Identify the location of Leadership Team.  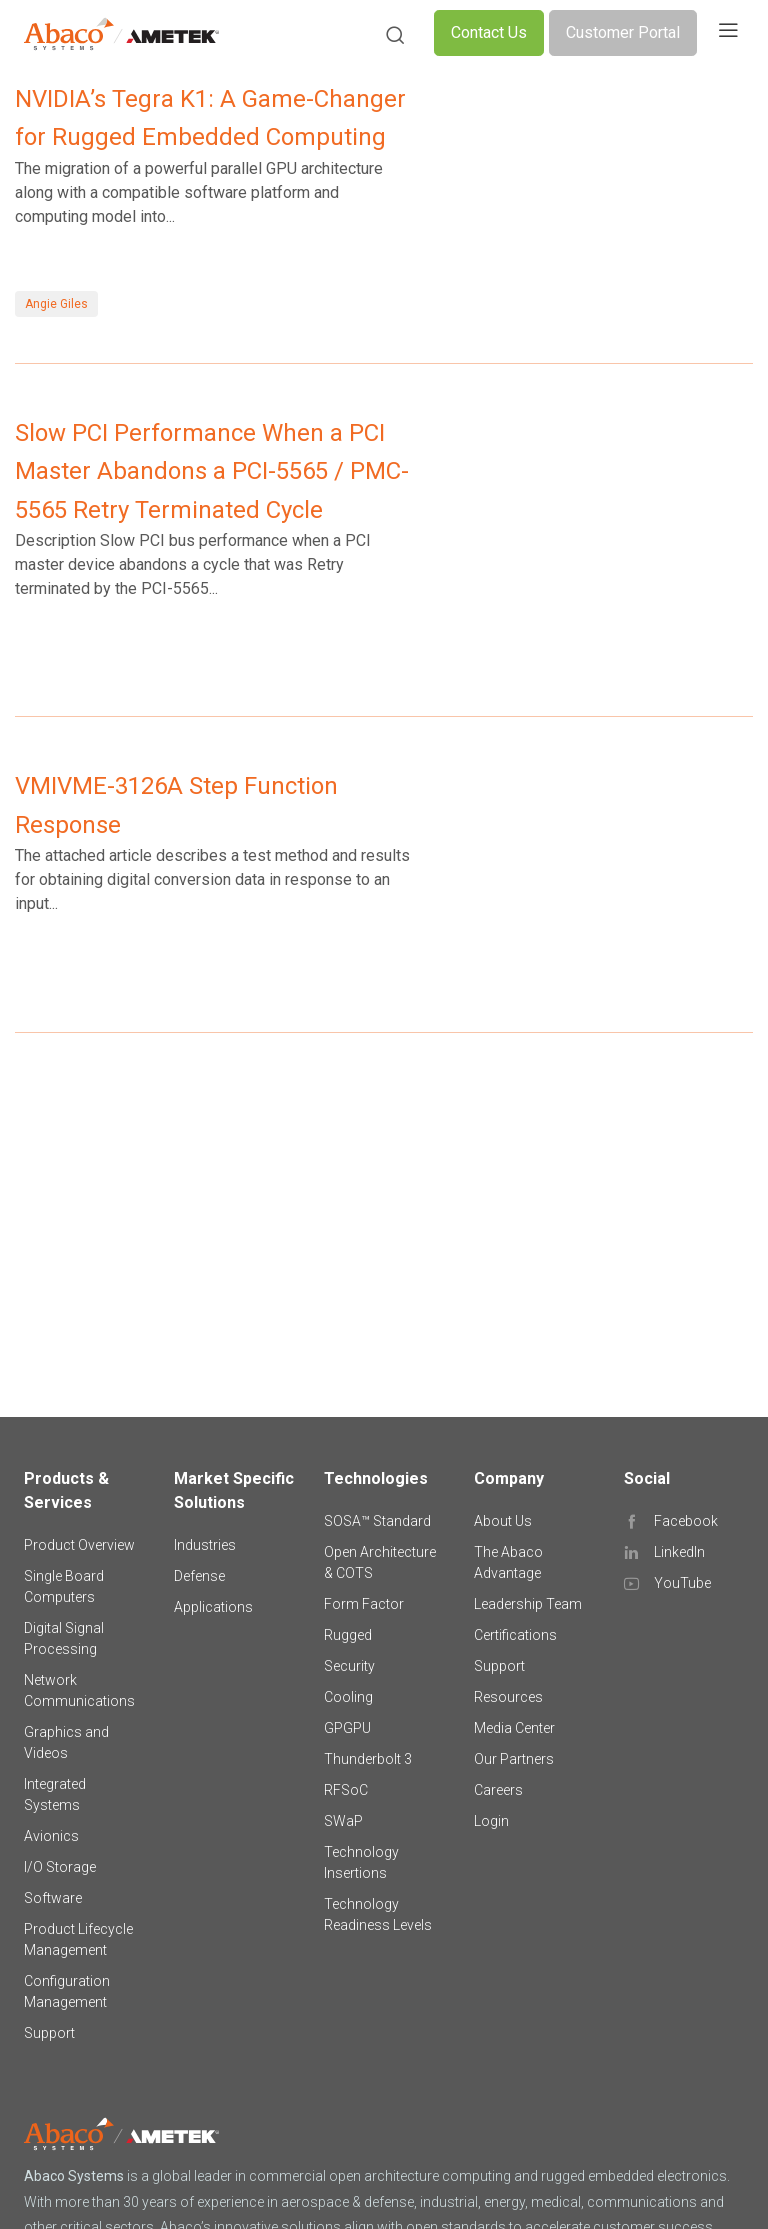
(528, 1604).